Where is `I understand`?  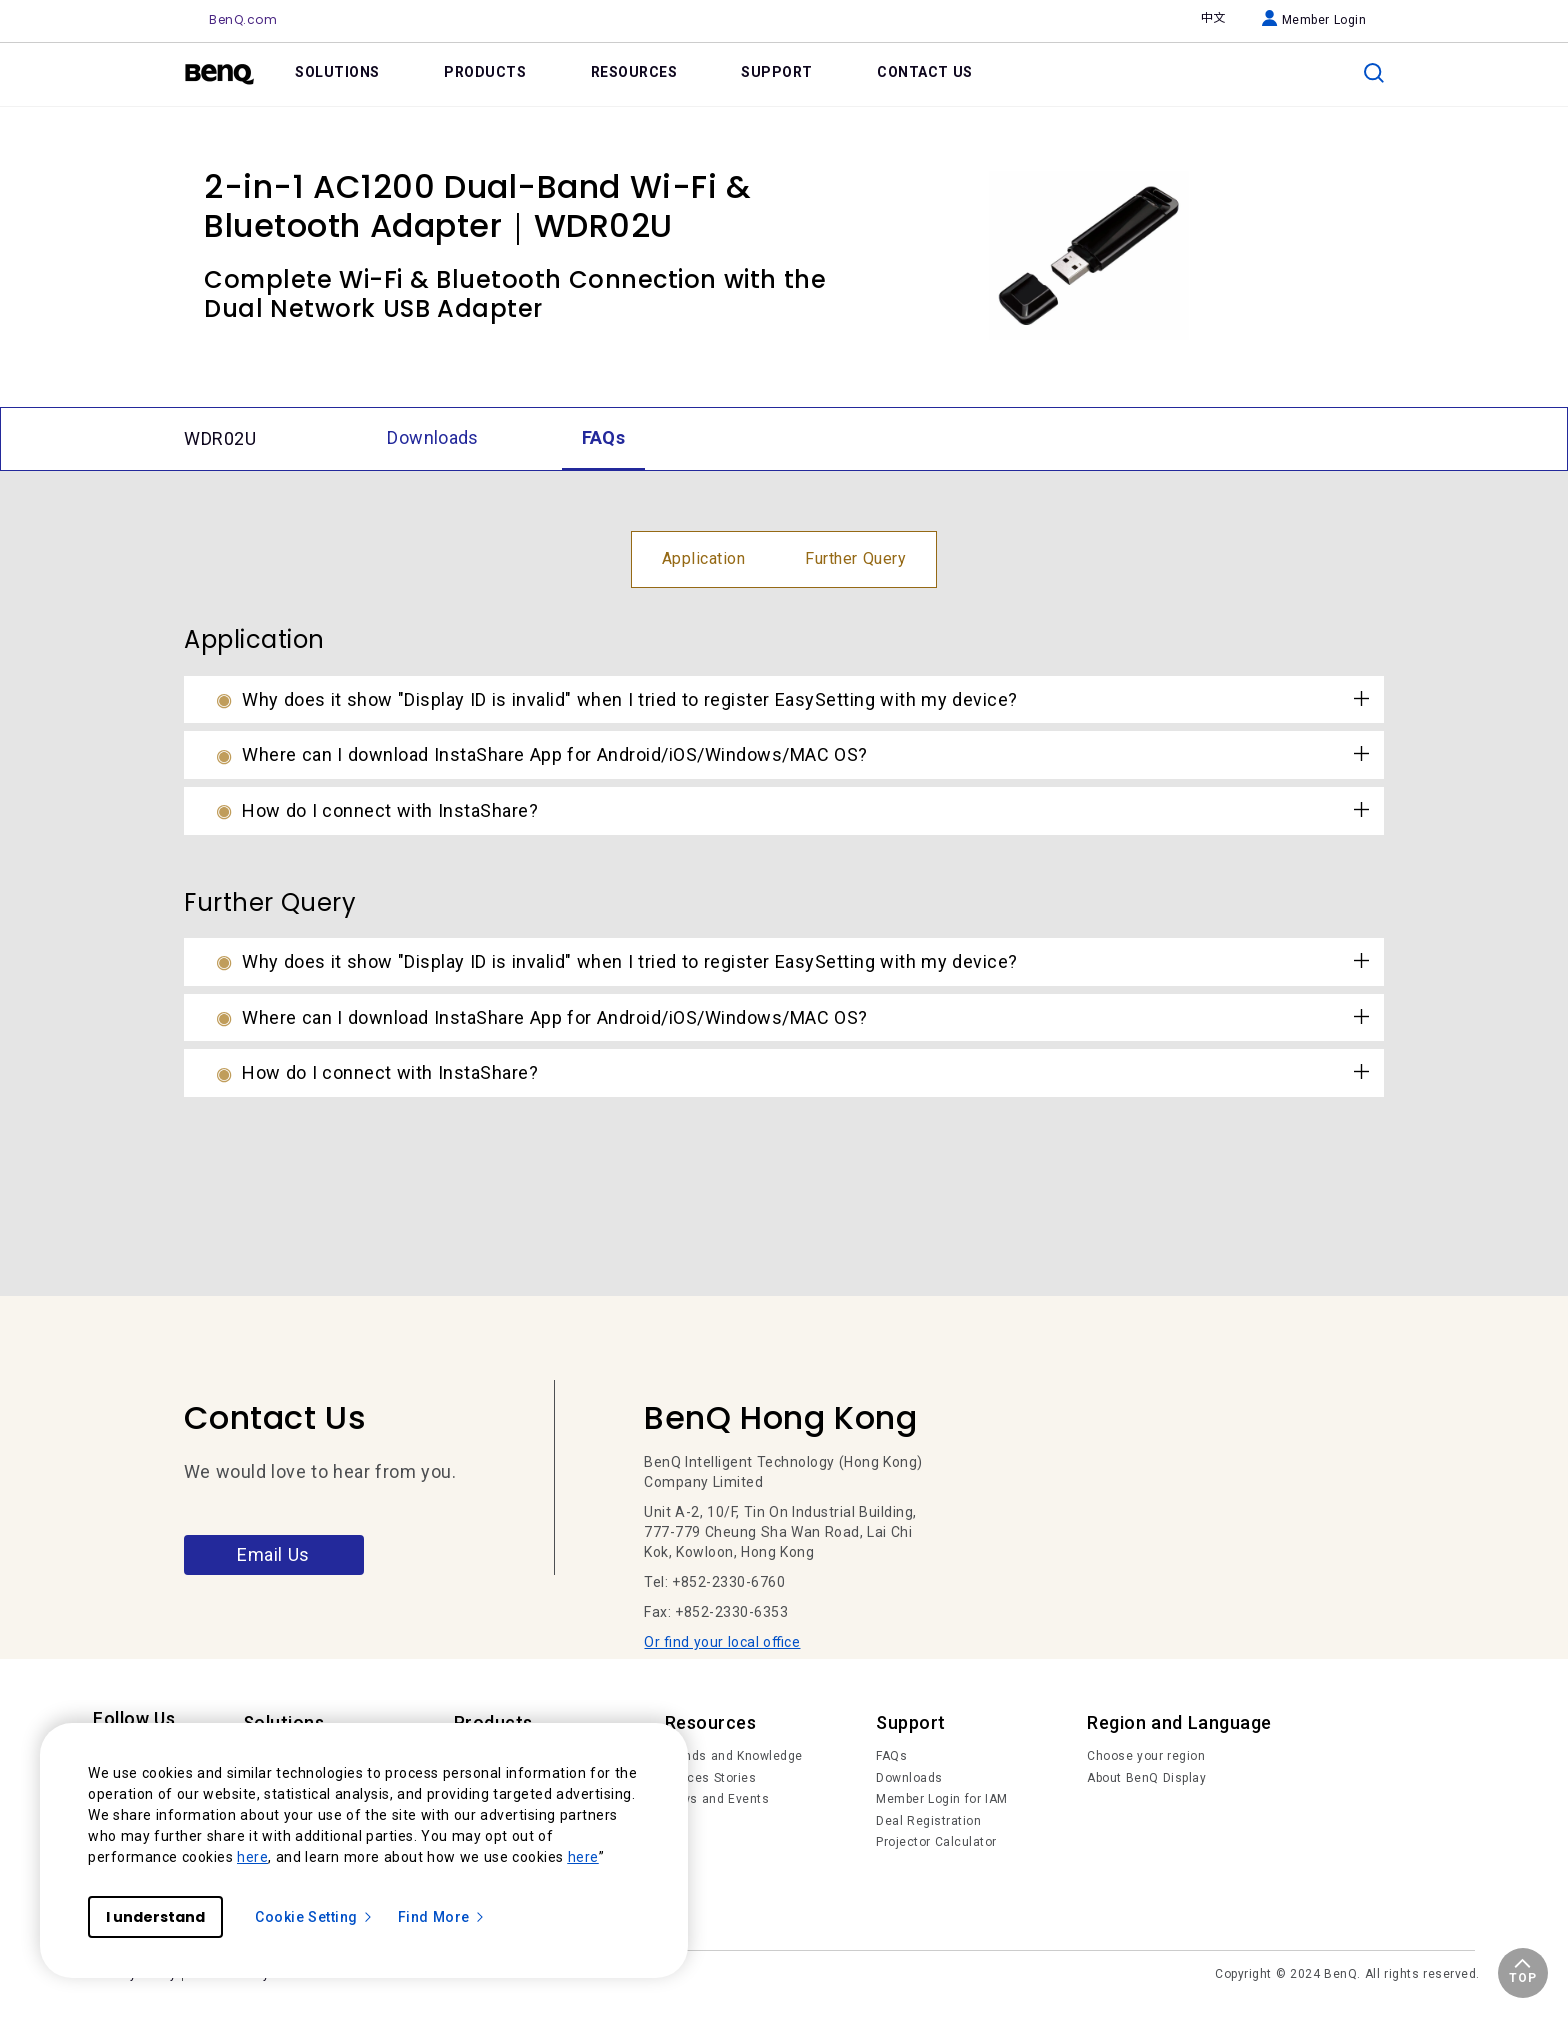 I understand is located at coordinates (155, 1917).